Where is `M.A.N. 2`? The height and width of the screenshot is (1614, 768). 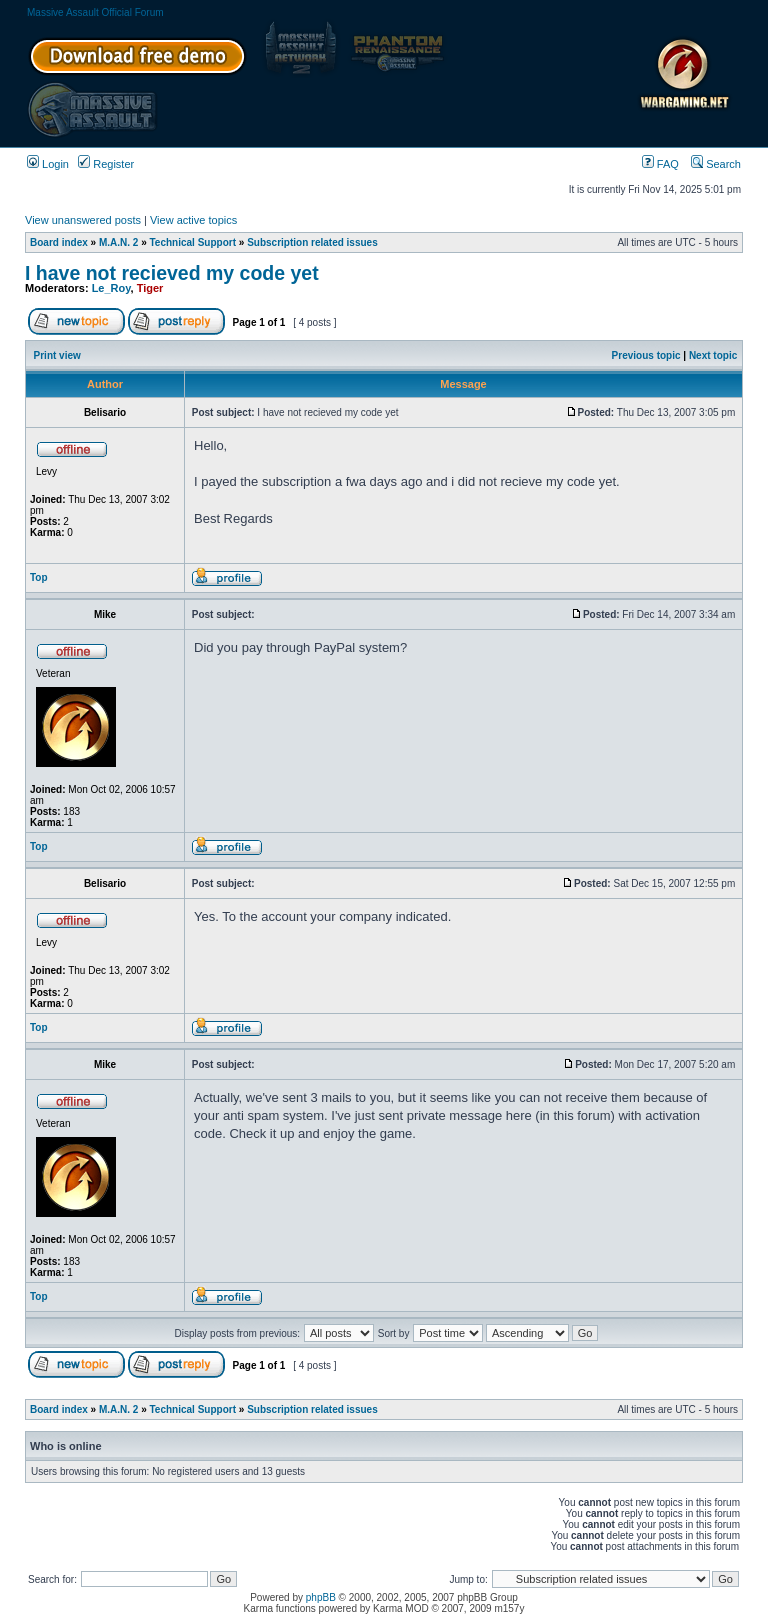
M.A.N. 2 is located at coordinates (118, 242).